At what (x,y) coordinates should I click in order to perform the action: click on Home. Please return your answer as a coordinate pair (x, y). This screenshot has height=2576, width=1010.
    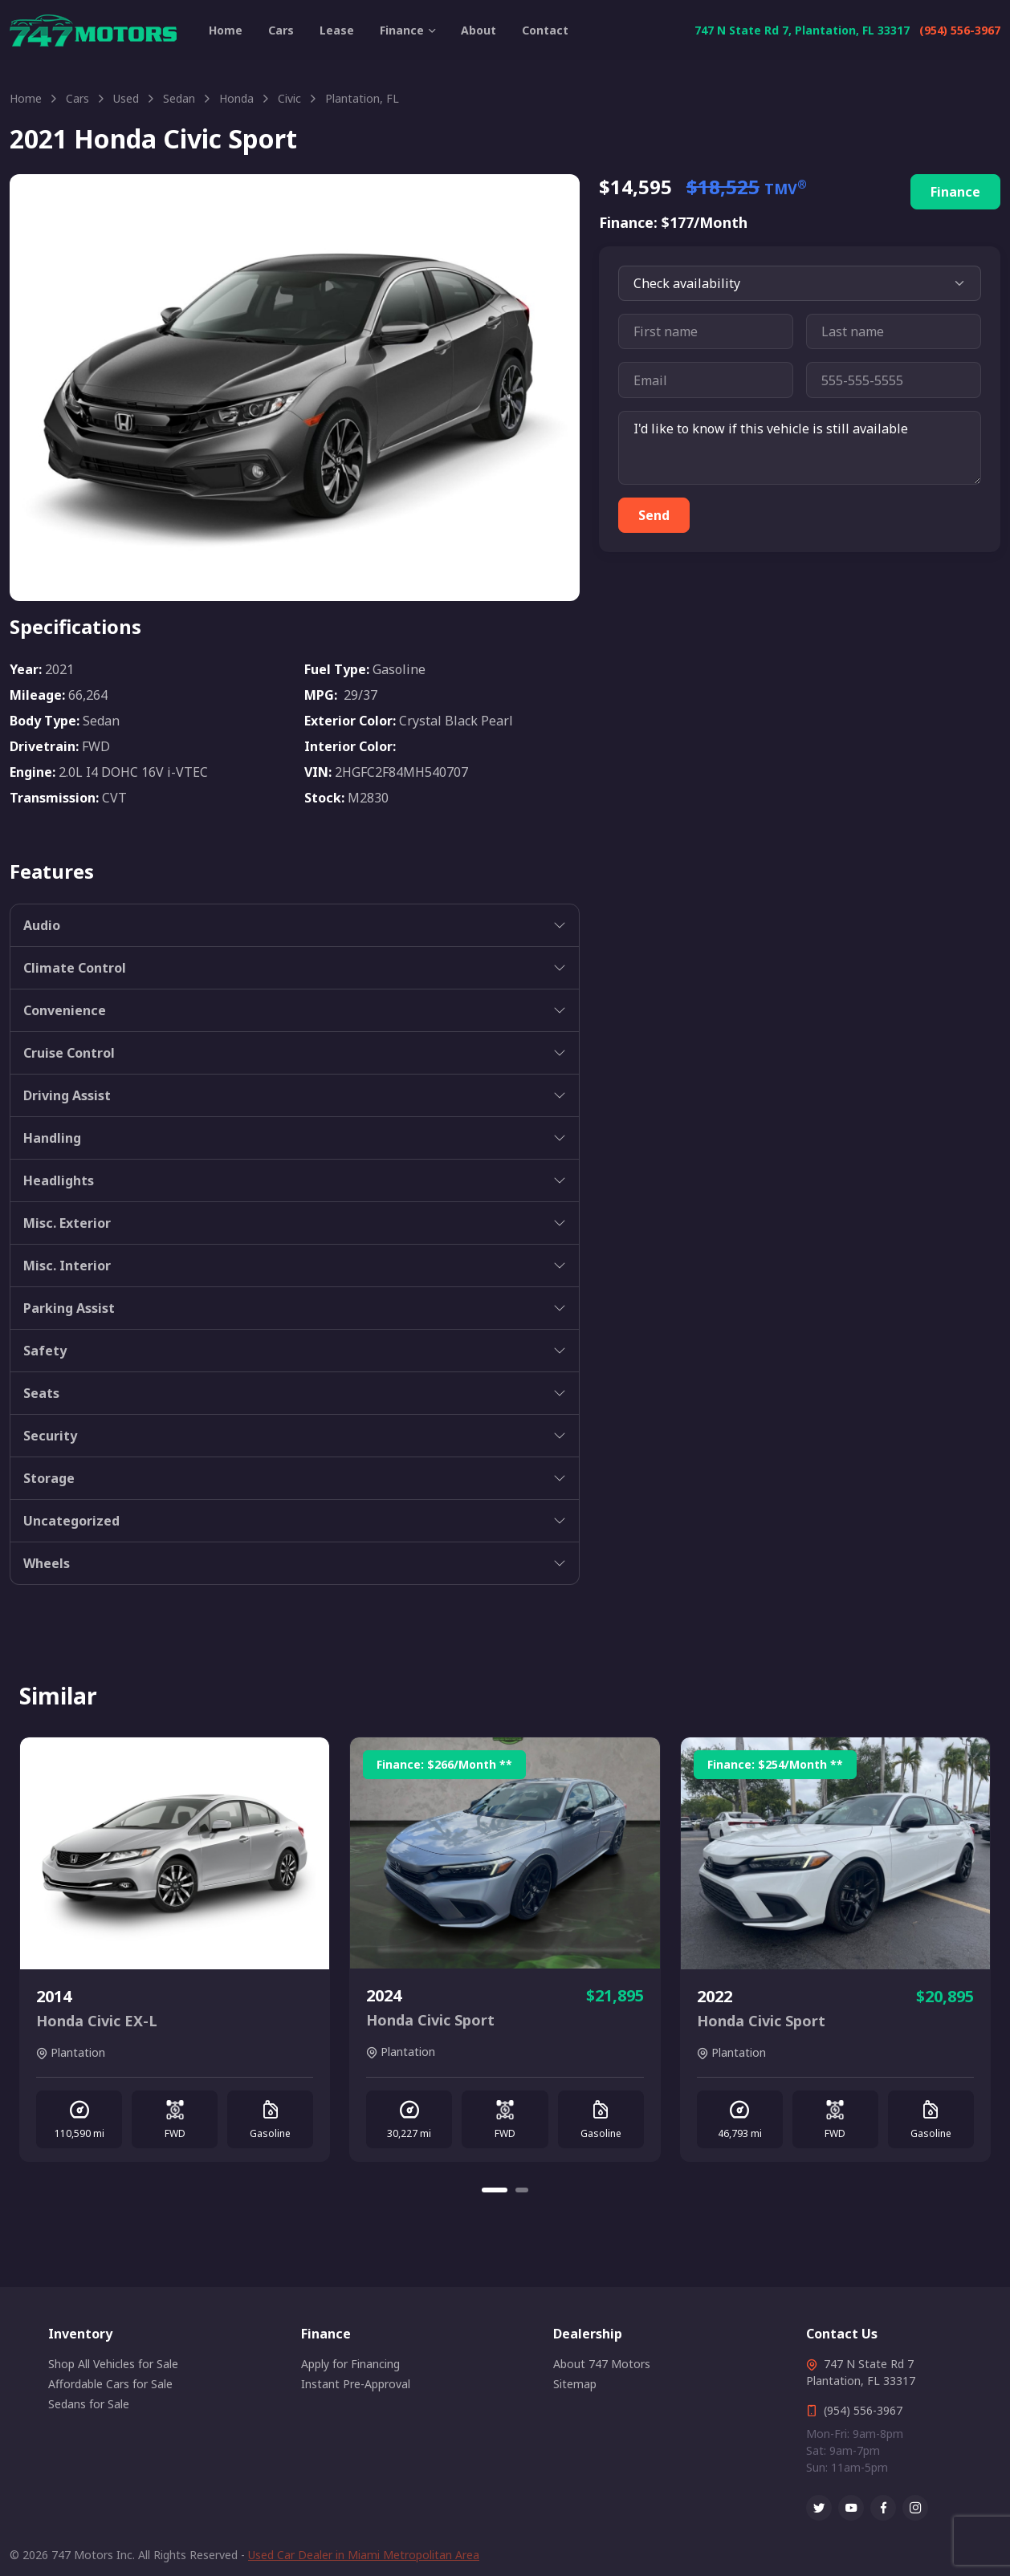
    Looking at the image, I should click on (225, 30).